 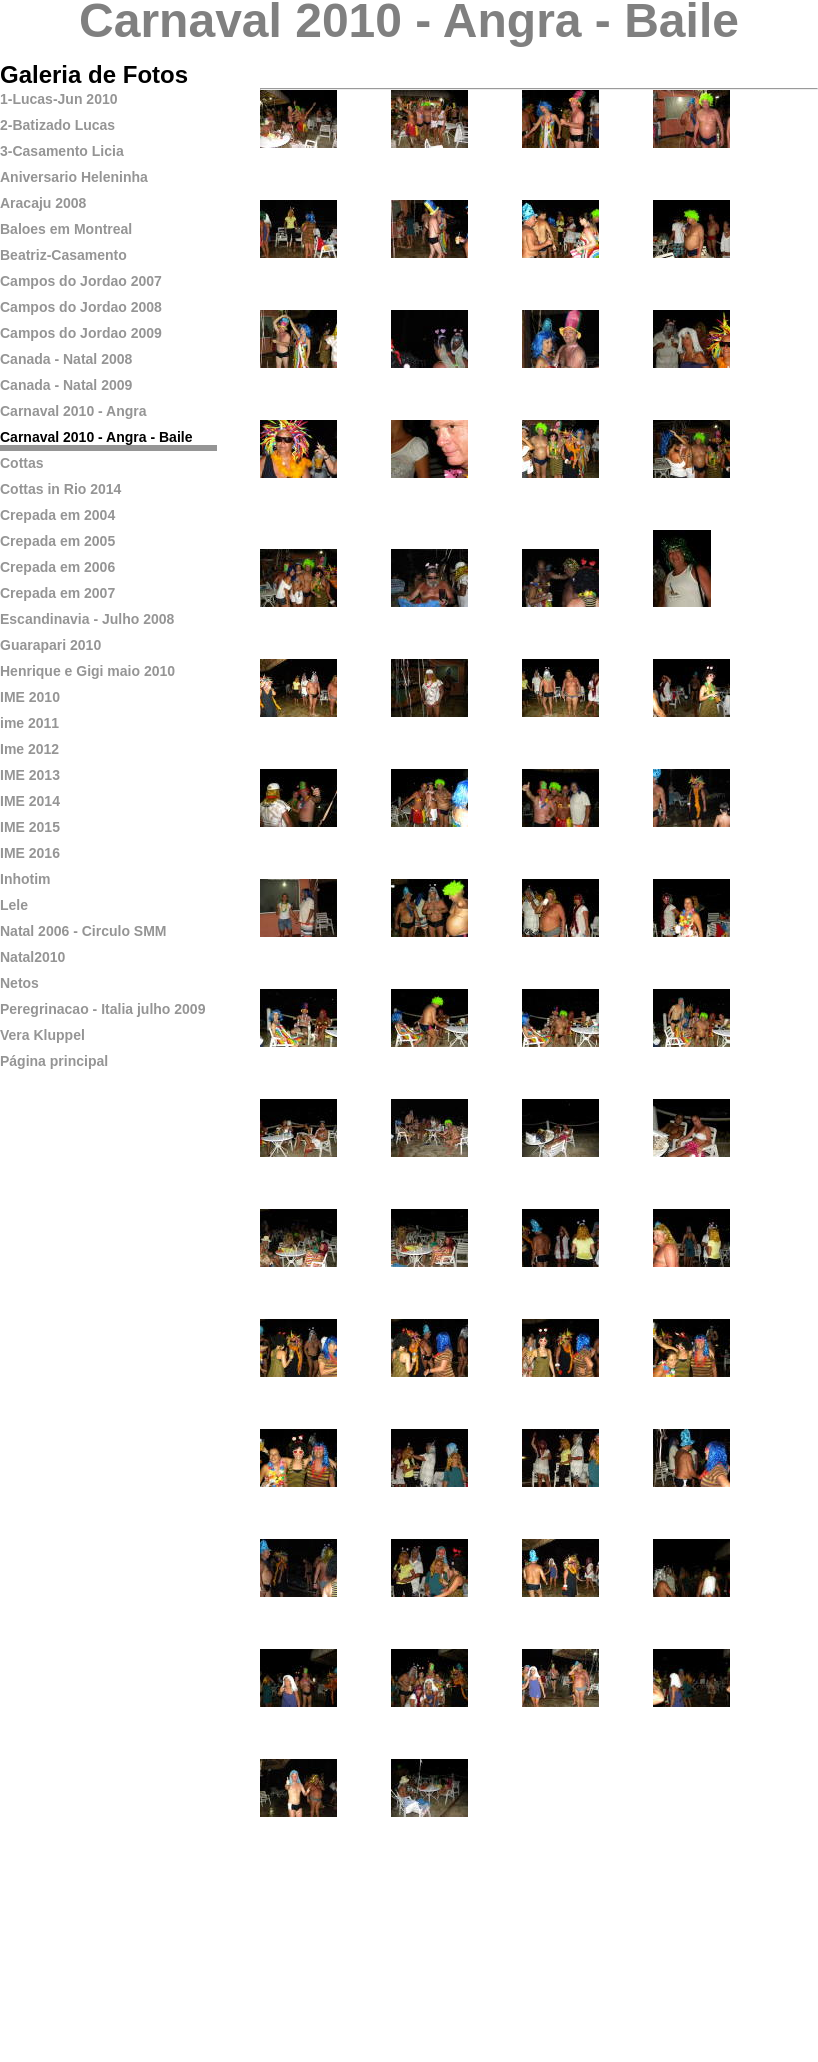 I want to click on Canada - Natal 2009, so click(x=66, y=385).